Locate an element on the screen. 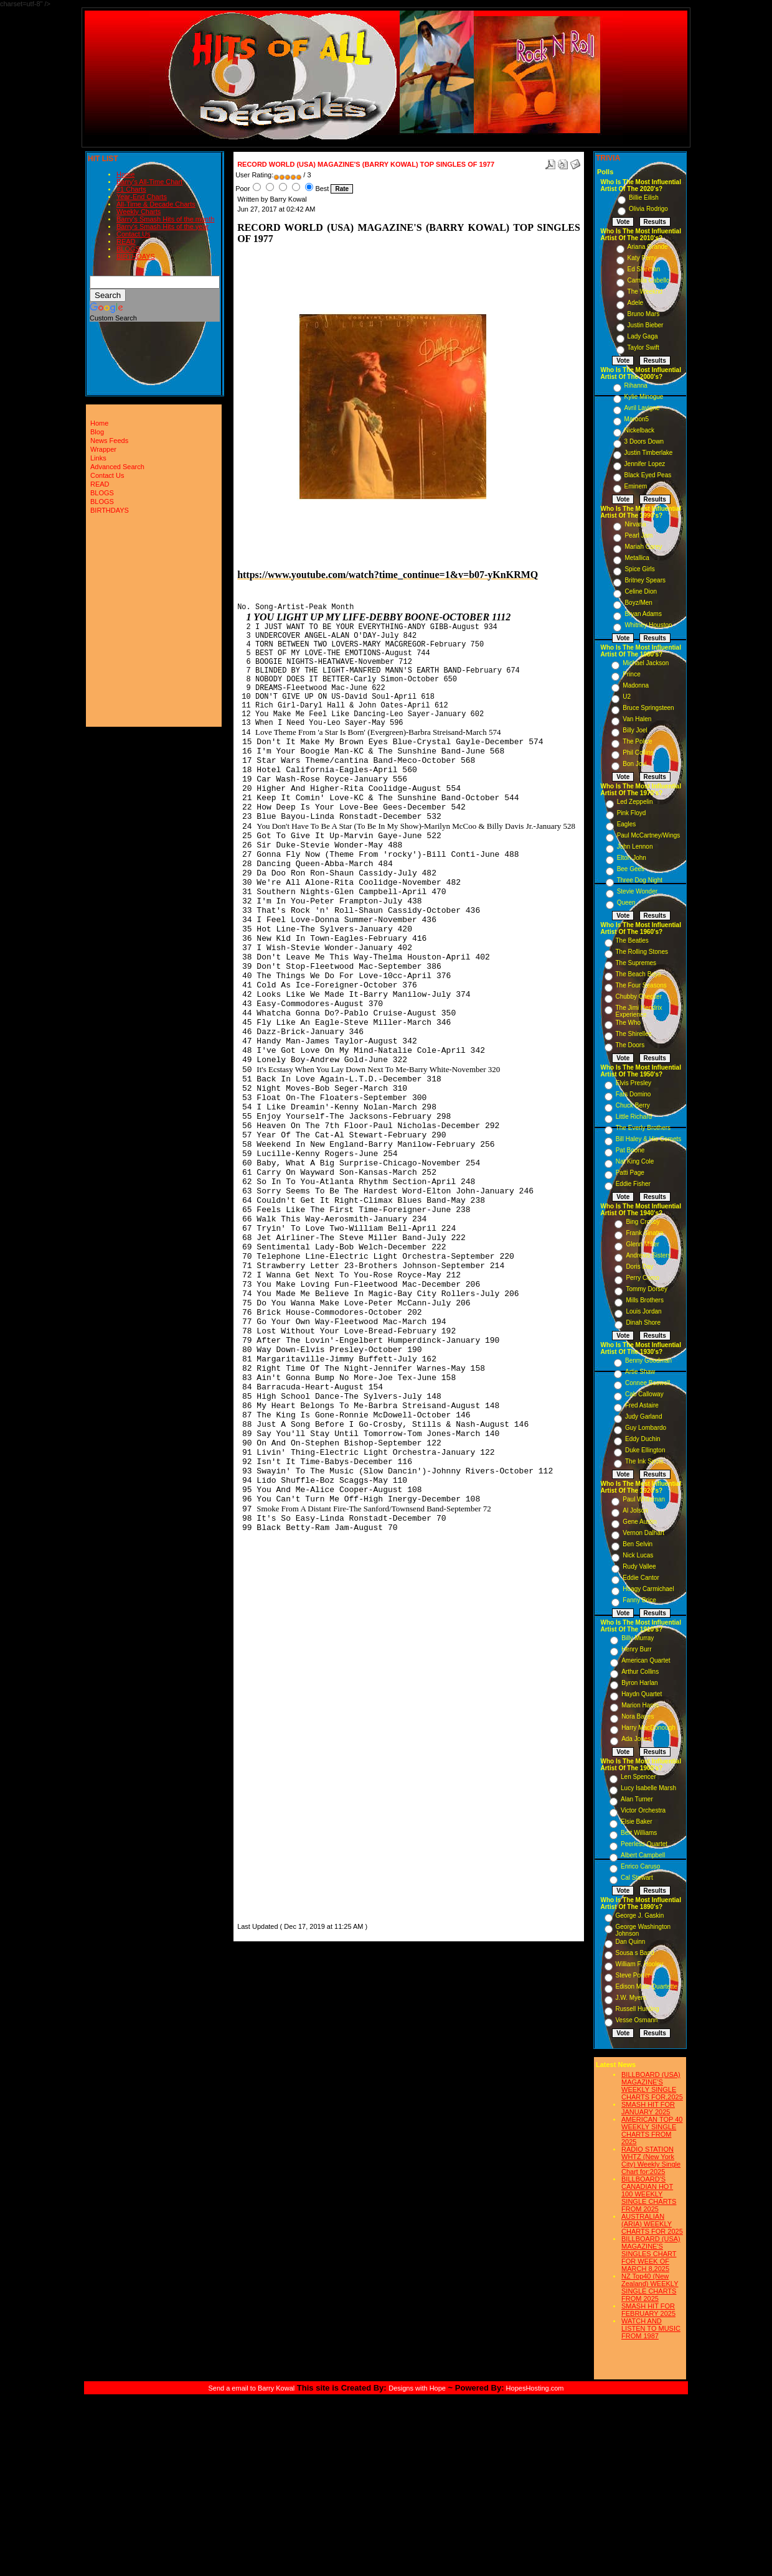 The image size is (772, 2576). Dinah Shore is located at coordinates (643, 1322).